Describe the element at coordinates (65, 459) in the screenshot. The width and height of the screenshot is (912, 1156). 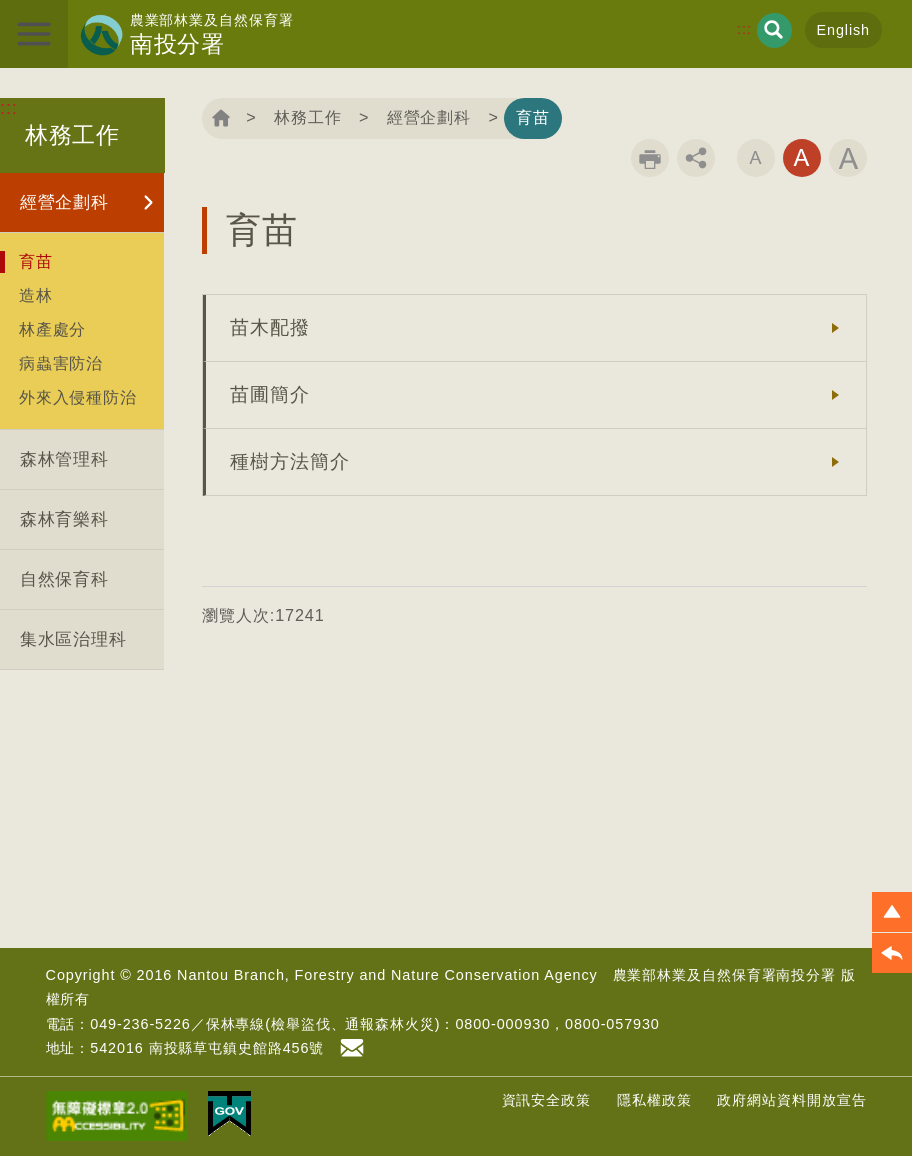
I see `森林管理科` at that location.